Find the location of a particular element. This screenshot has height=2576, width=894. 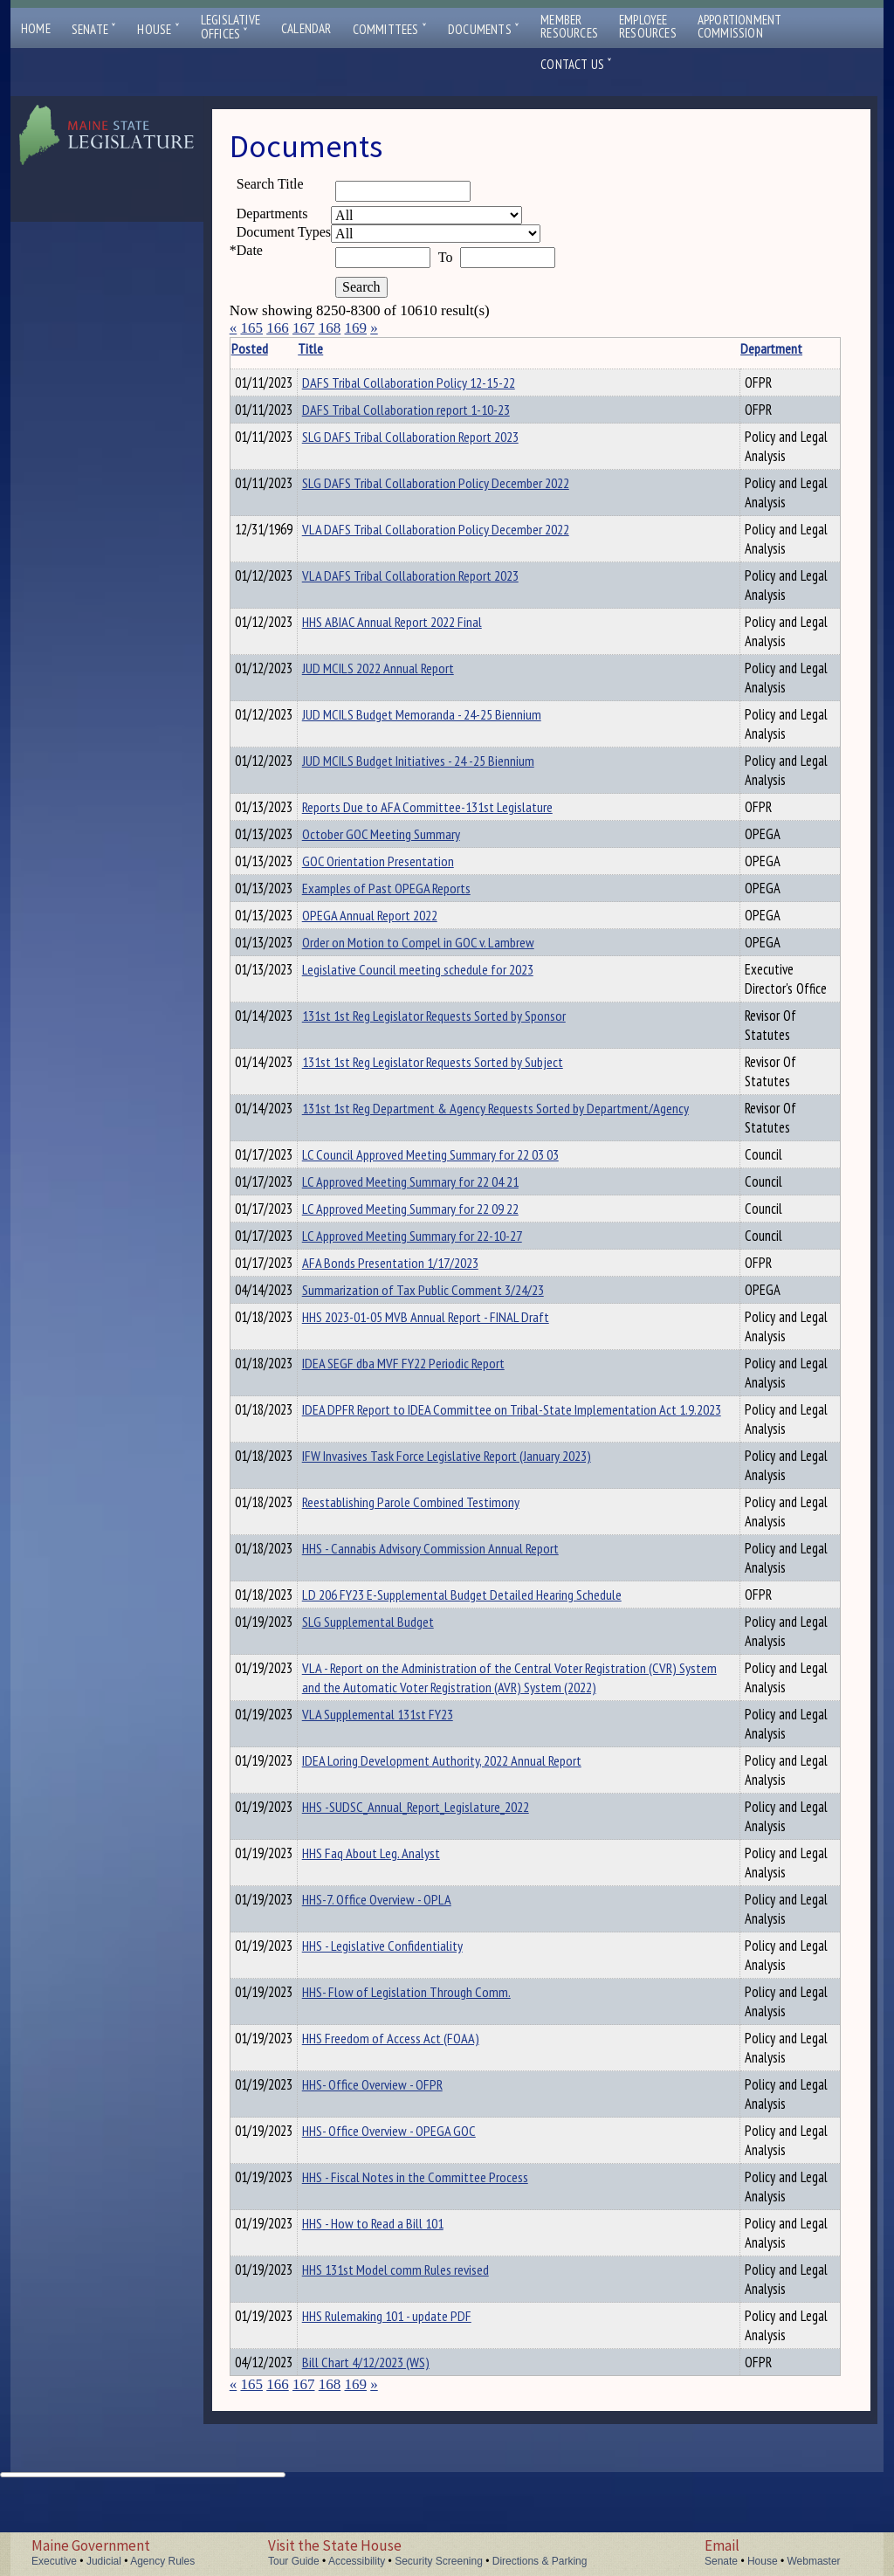

Home is located at coordinates (36, 28).